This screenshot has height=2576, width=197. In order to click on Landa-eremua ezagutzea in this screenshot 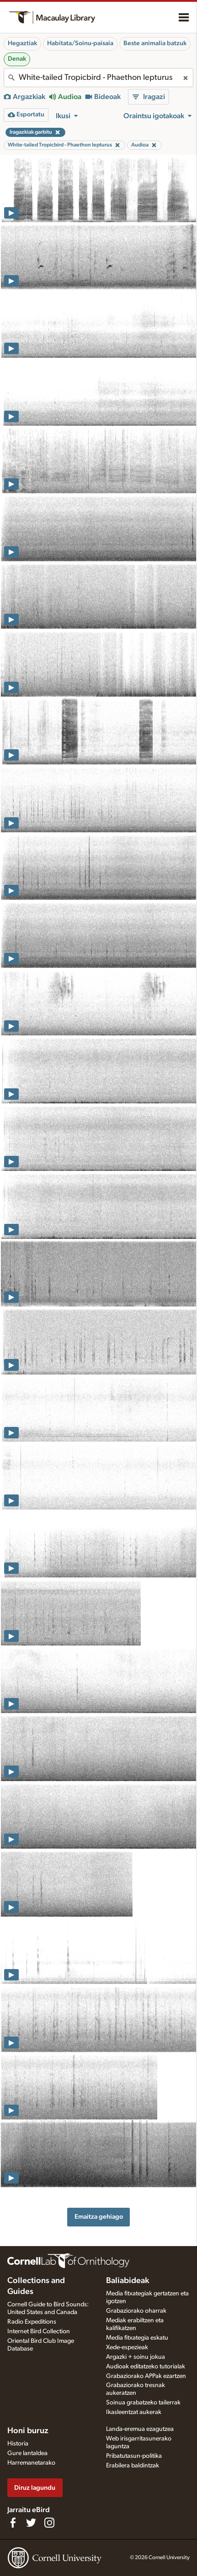, I will do `click(140, 2429)`.